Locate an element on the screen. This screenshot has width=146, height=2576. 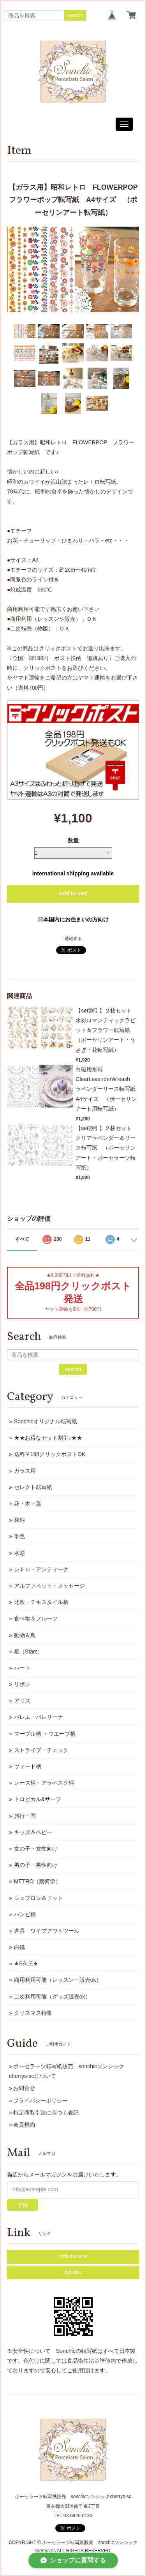
クリスマス特集 is located at coordinates (33, 2013).